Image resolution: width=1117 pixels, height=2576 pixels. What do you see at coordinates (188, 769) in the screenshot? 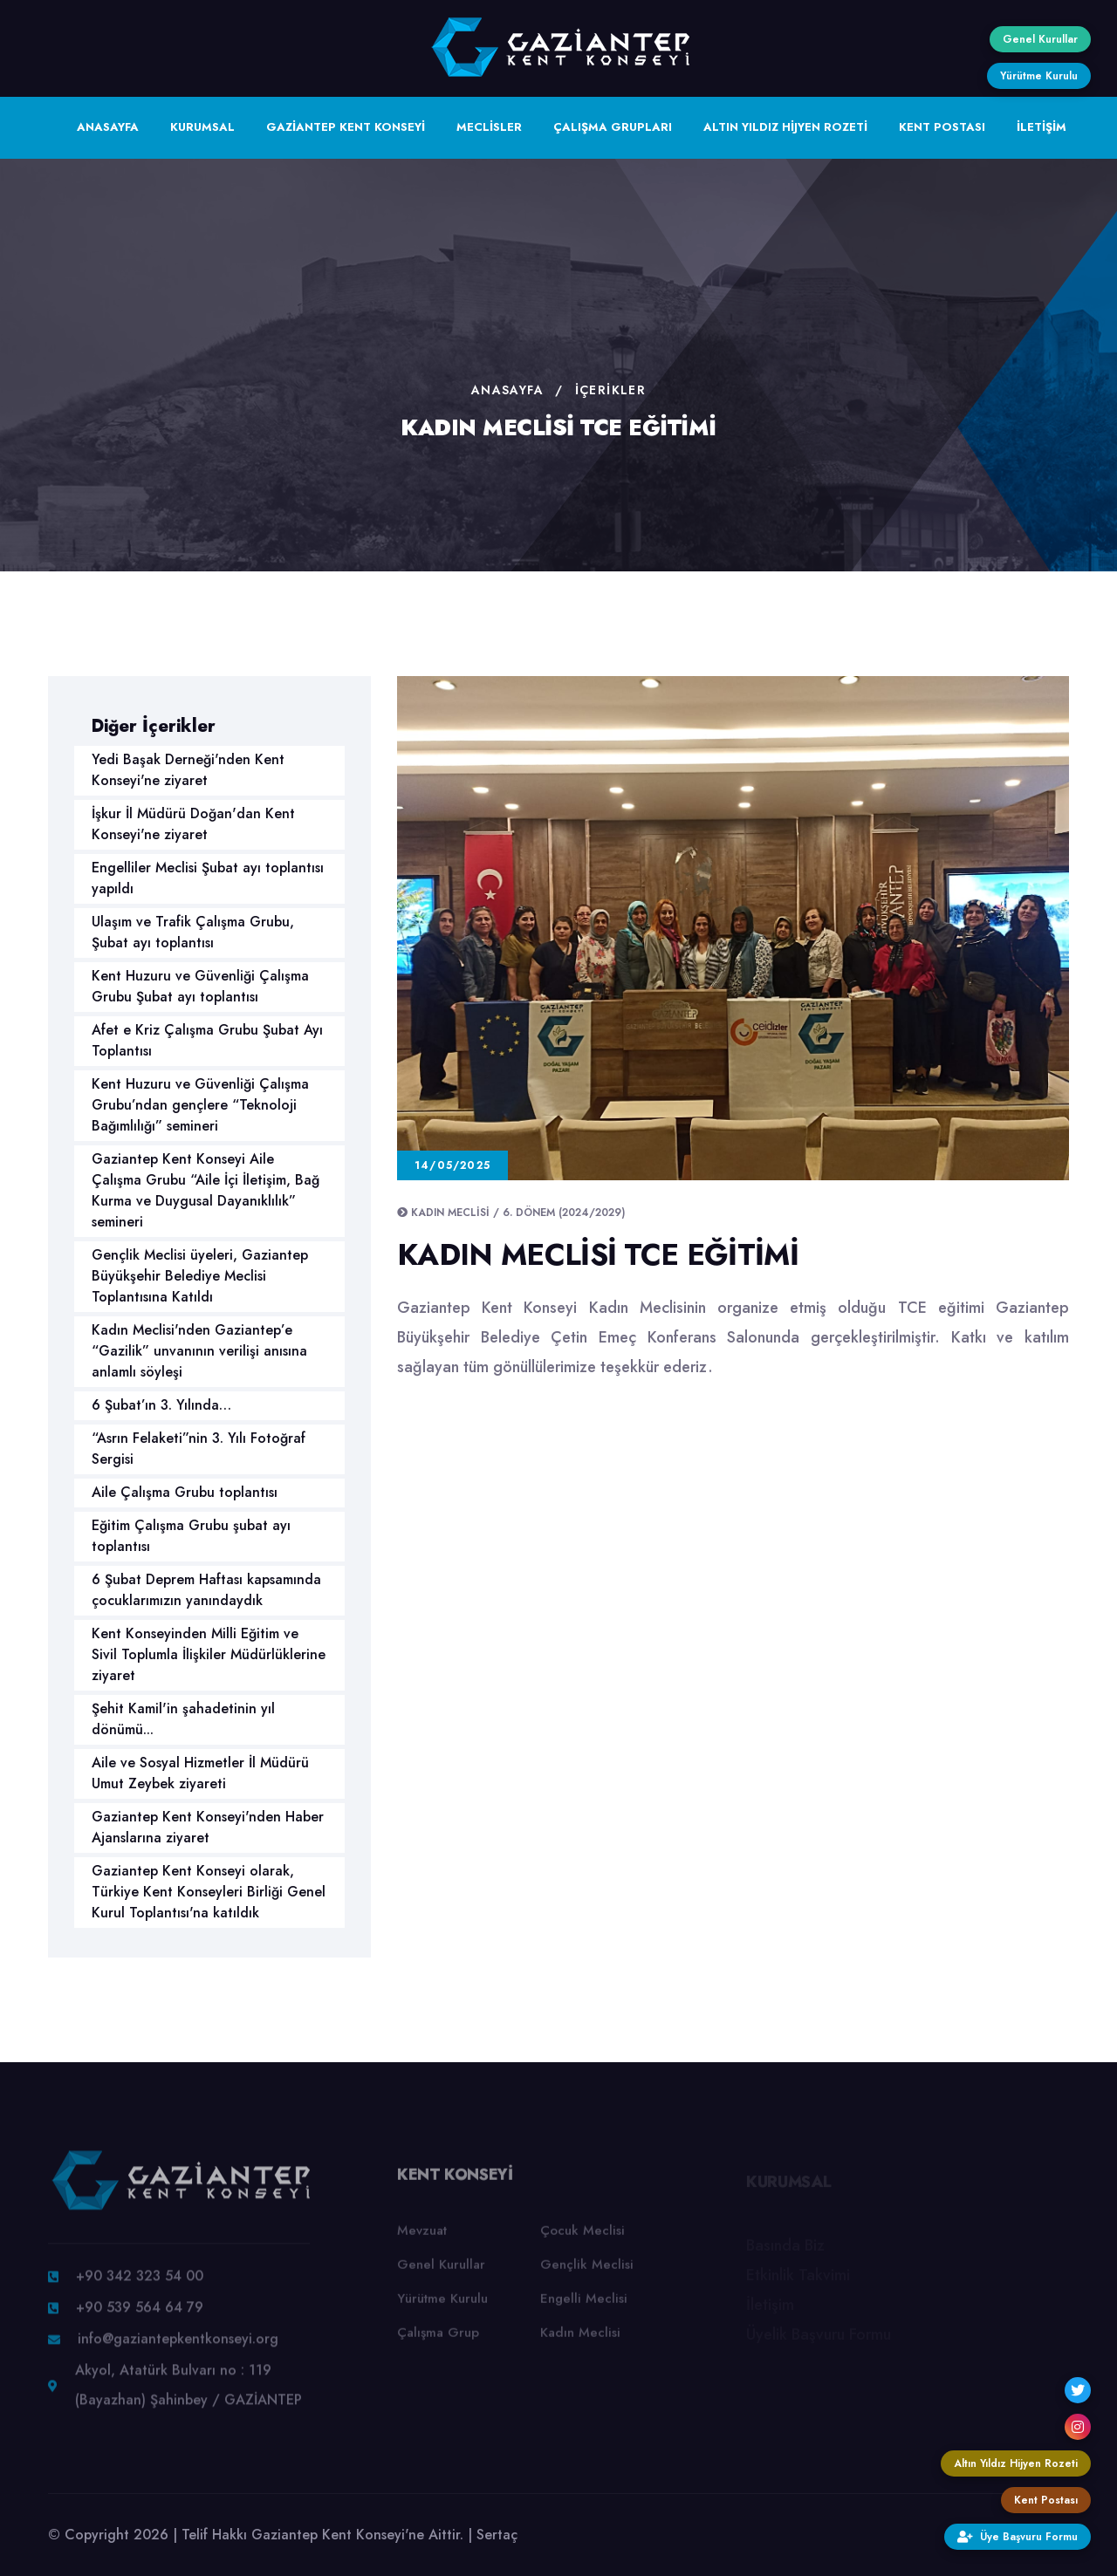
I see `Yedi Başak Derneği'nden Kent Konseyi'ne ziyaret` at bounding box center [188, 769].